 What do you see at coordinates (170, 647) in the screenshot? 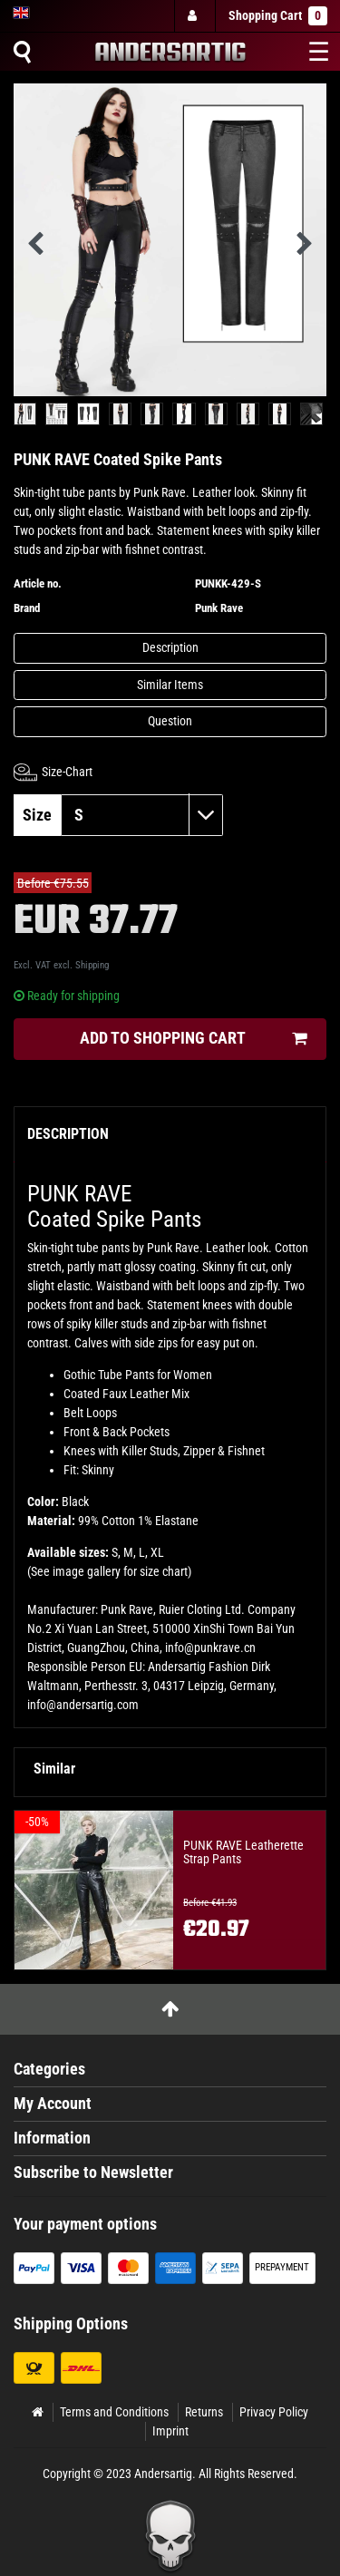
I see `Description` at bounding box center [170, 647].